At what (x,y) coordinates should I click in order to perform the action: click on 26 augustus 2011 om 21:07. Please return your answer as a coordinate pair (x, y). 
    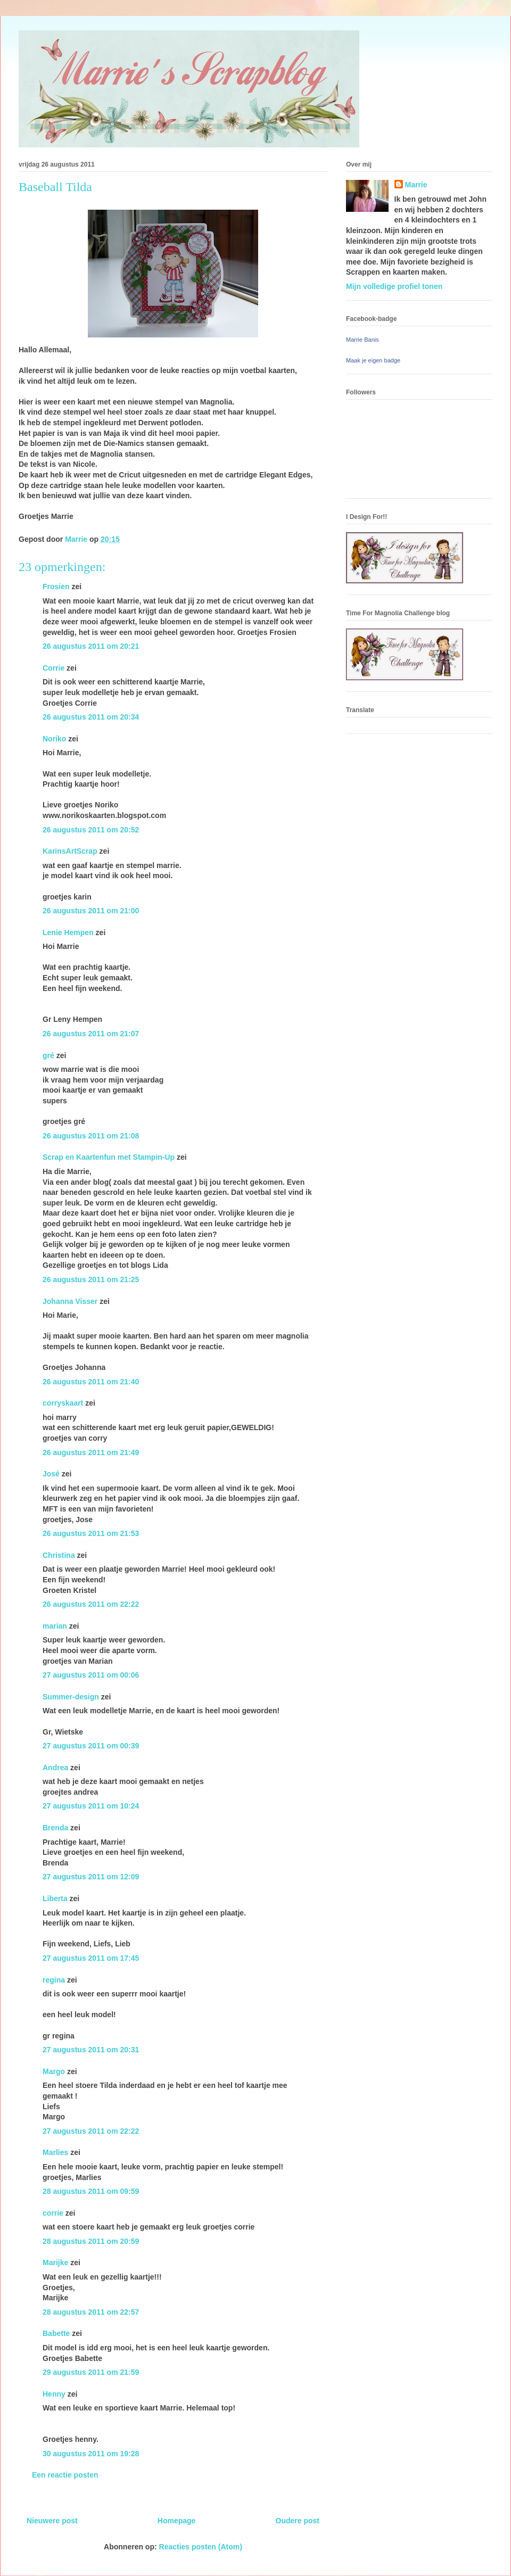
    Looking at the image, I should click on (91, 1033).